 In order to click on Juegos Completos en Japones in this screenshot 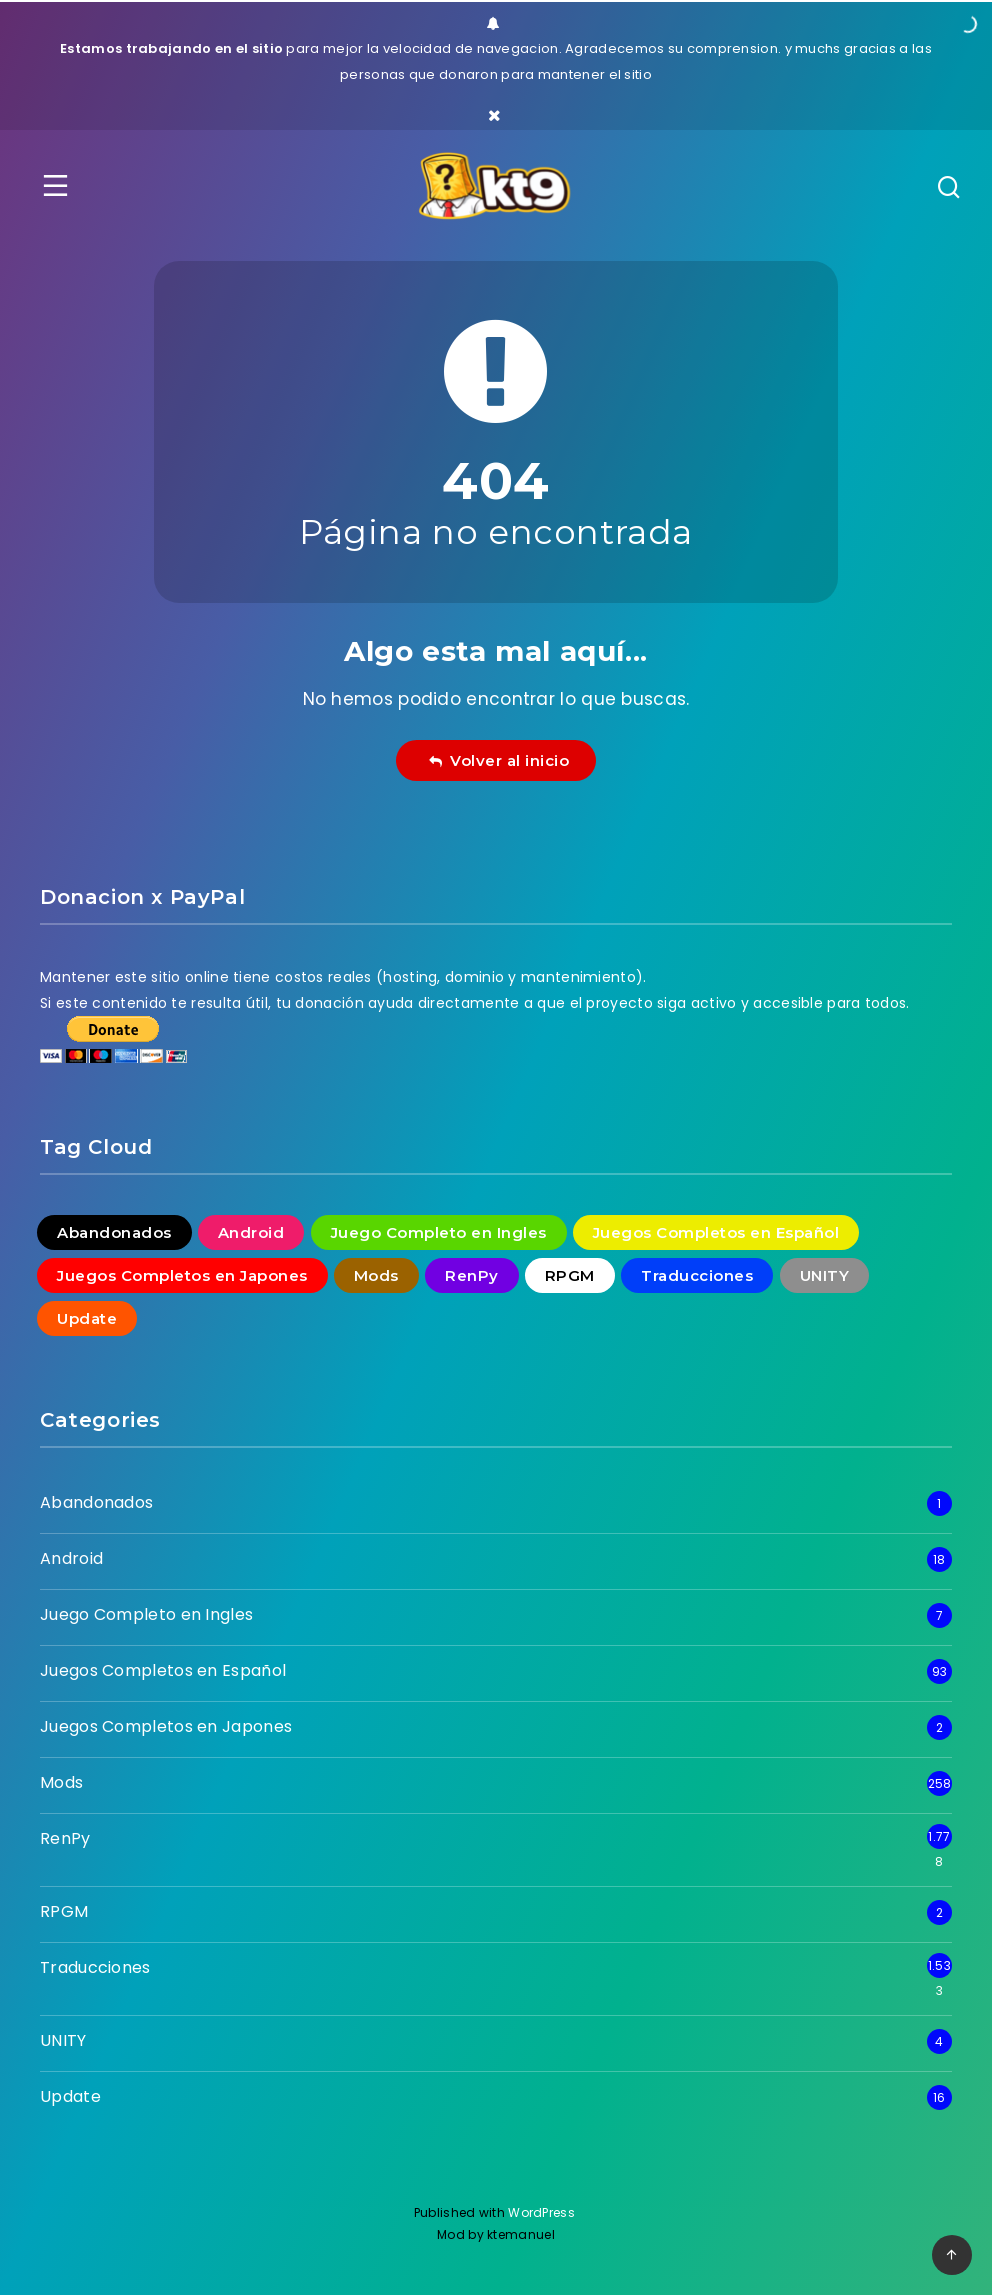, I will do `click(166, 1726)`.